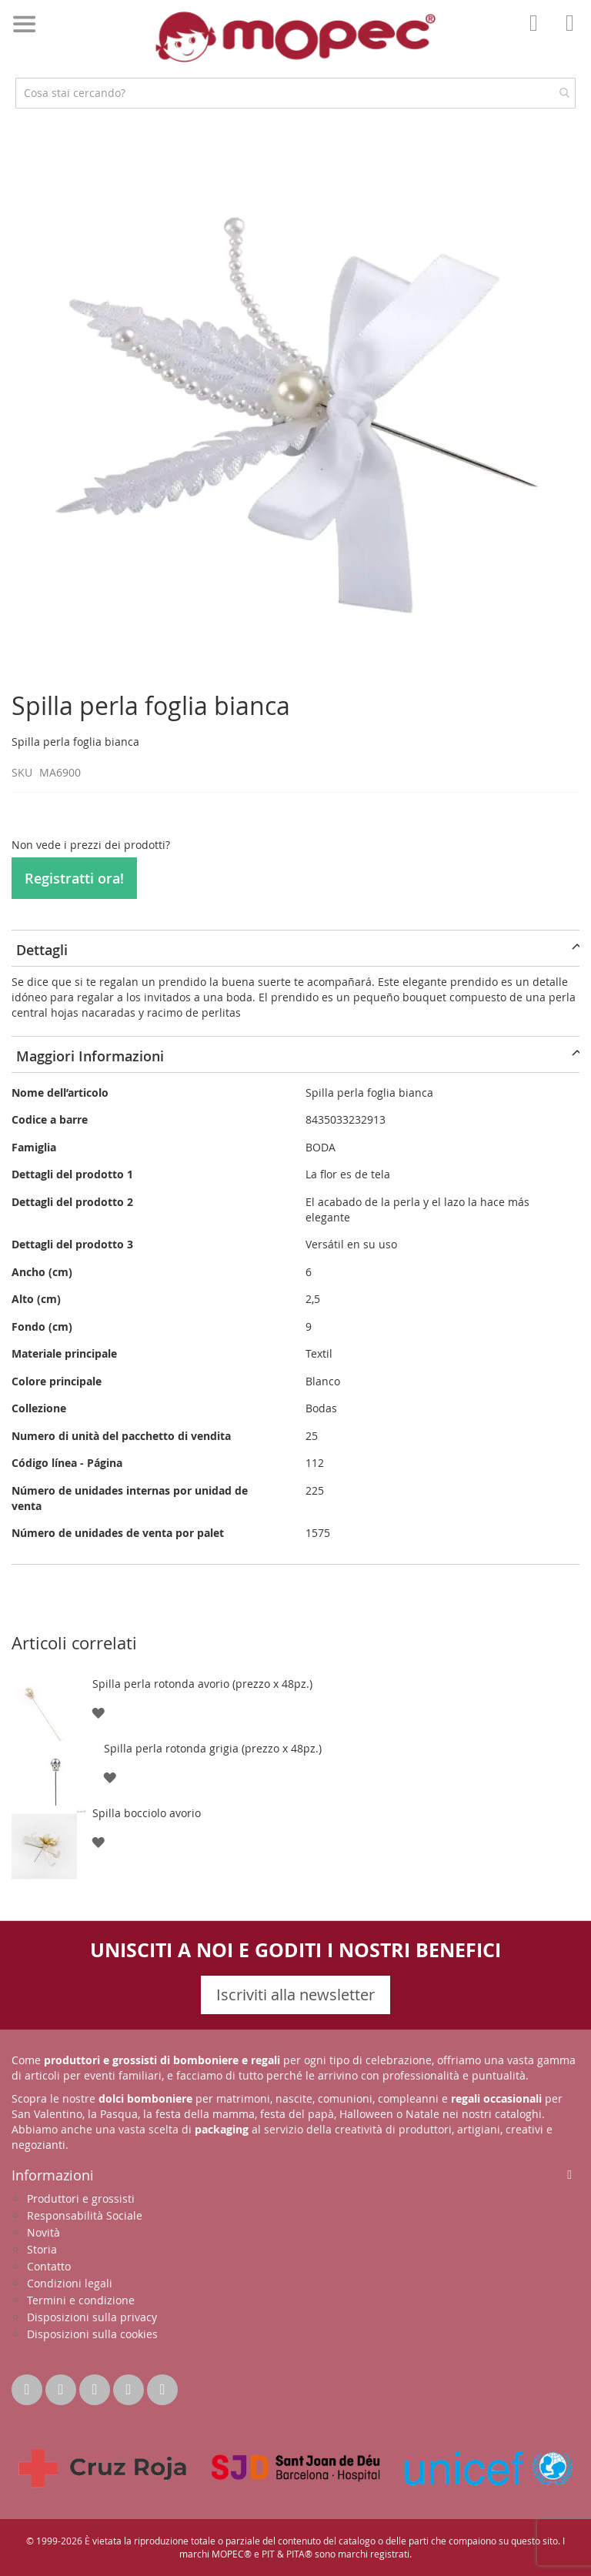  What do you see at coordinates (81, 2300) in the screenshot?
I see `Termini e condizione` at bounding box center [81, 2300].